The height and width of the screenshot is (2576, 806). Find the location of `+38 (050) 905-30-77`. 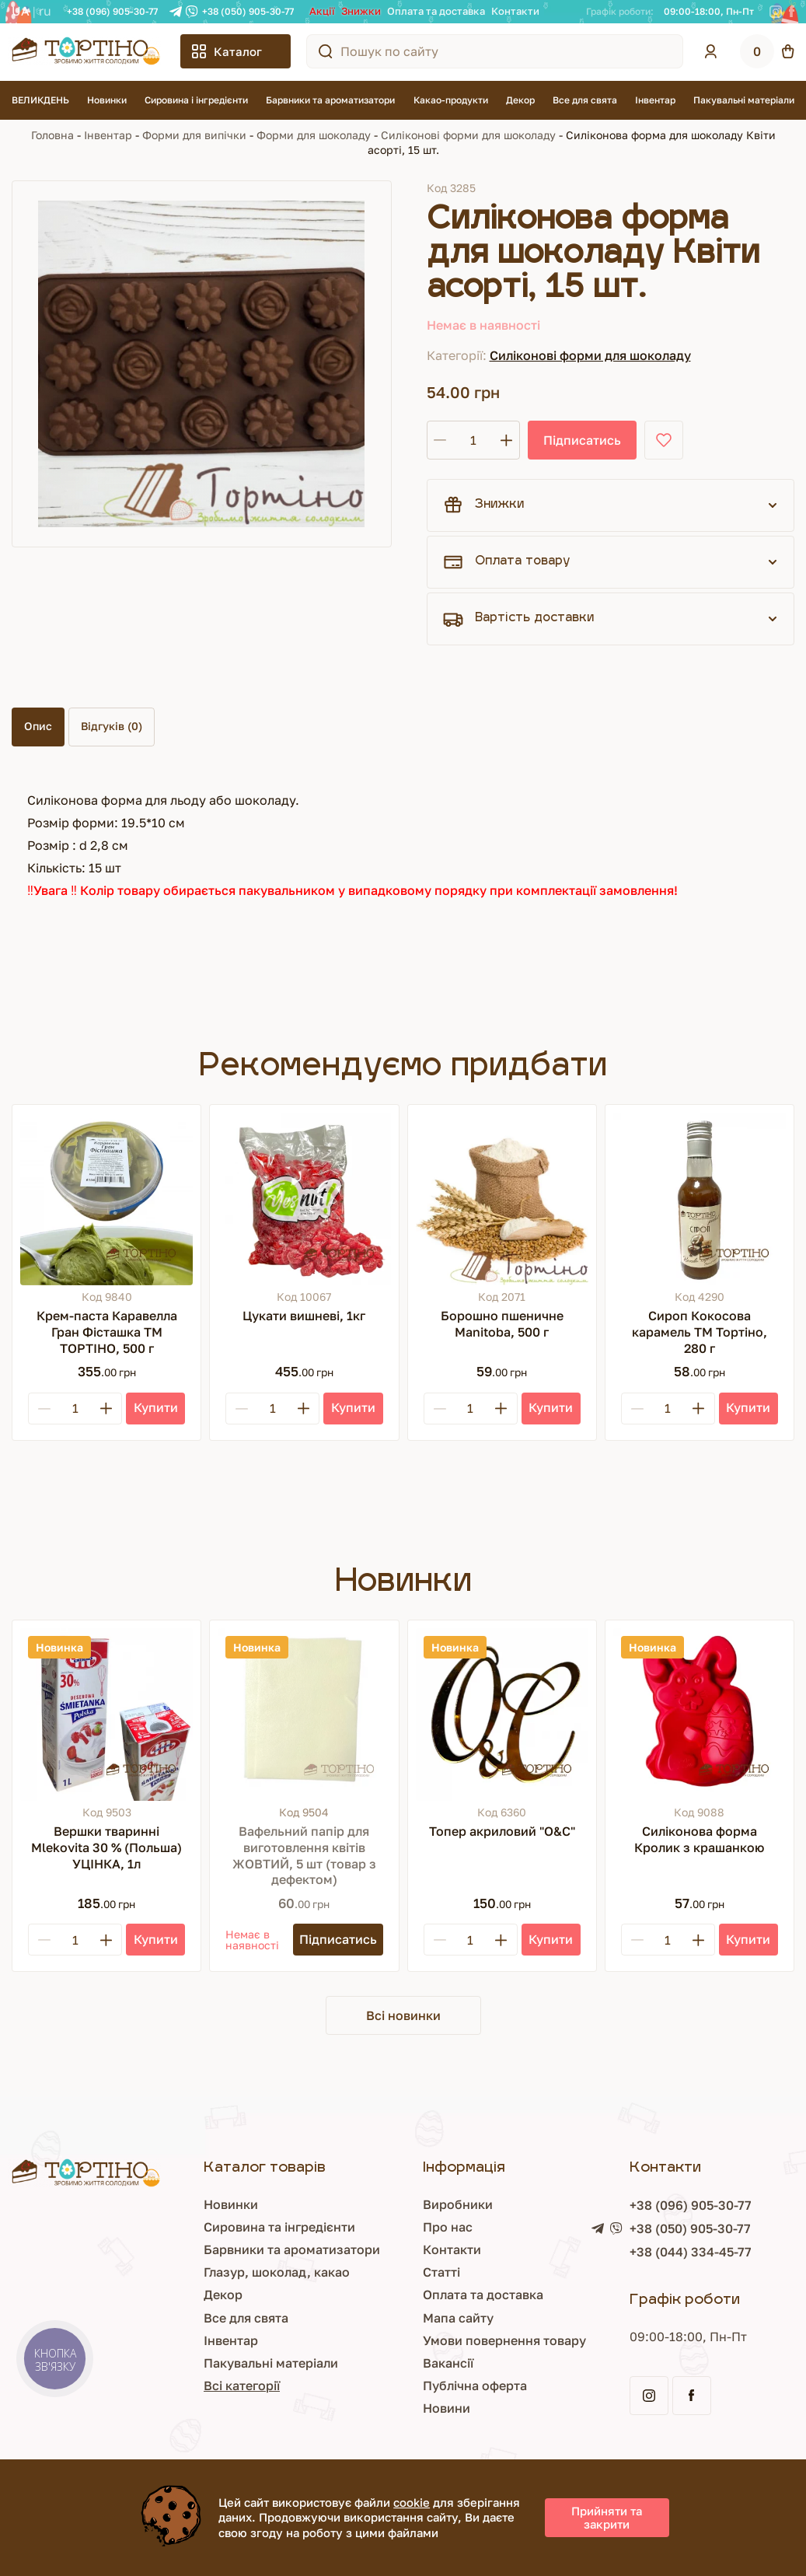

+38 (050) 905-30-77 is located at coordinates (248, 11).